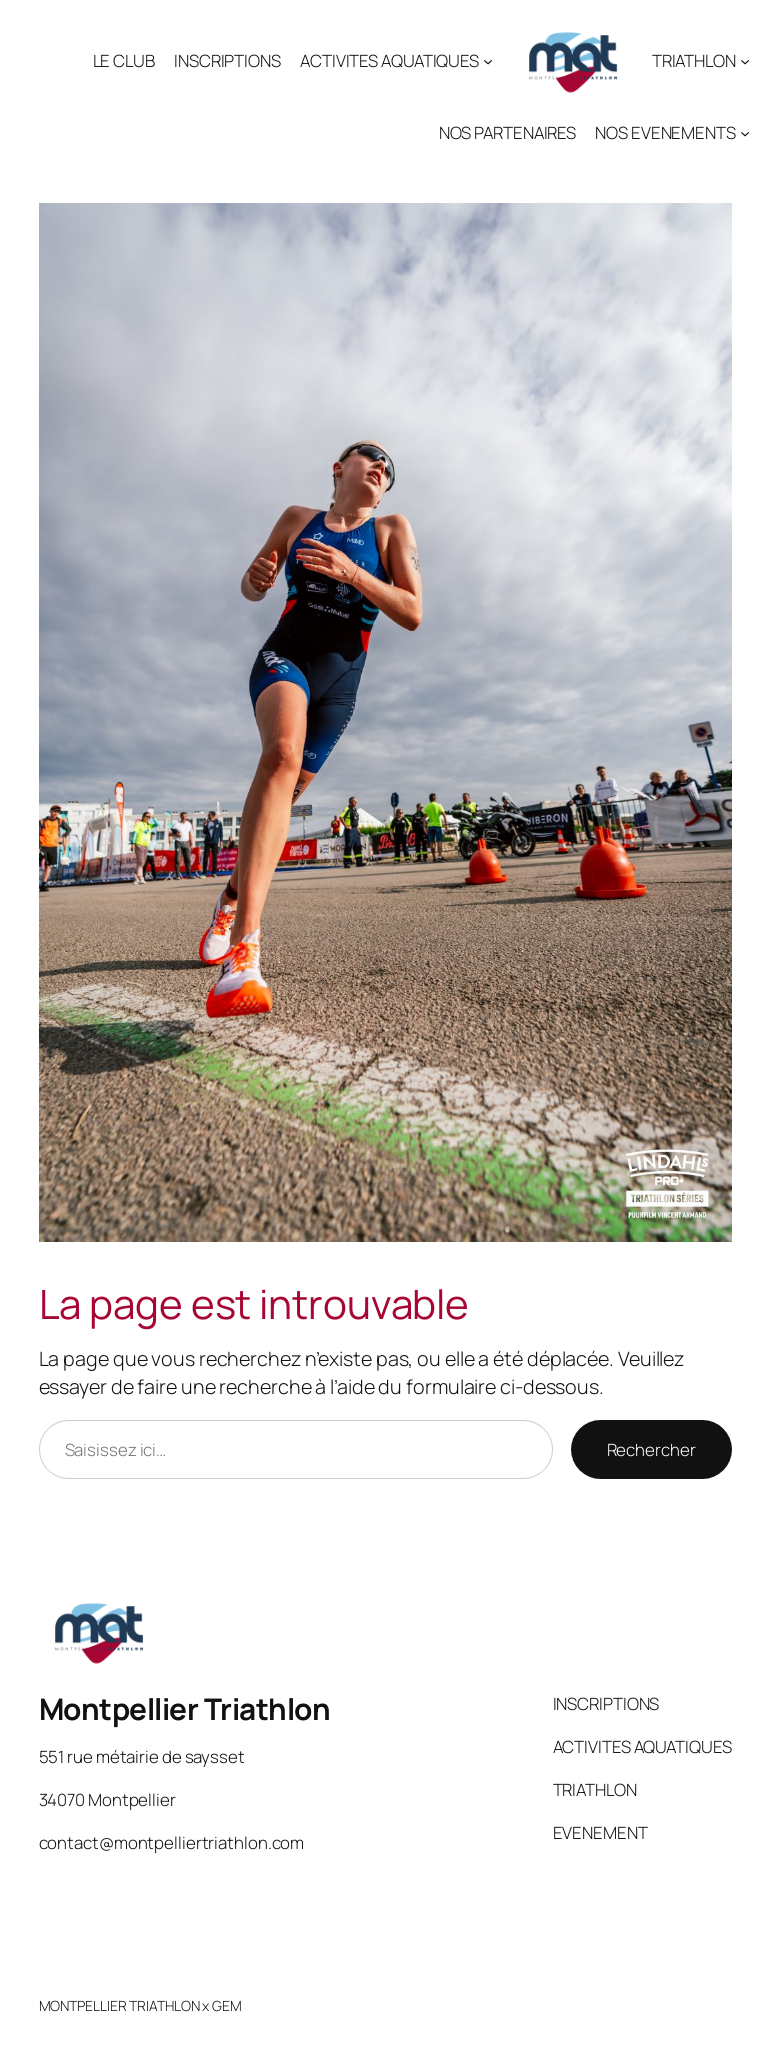 This screenshot has height=2055, width=770. Describe the element at coordinates (488, 61) in the screenshot. I see `[Sous-menu ACTIVITES AQUATIQUES]` at that location.